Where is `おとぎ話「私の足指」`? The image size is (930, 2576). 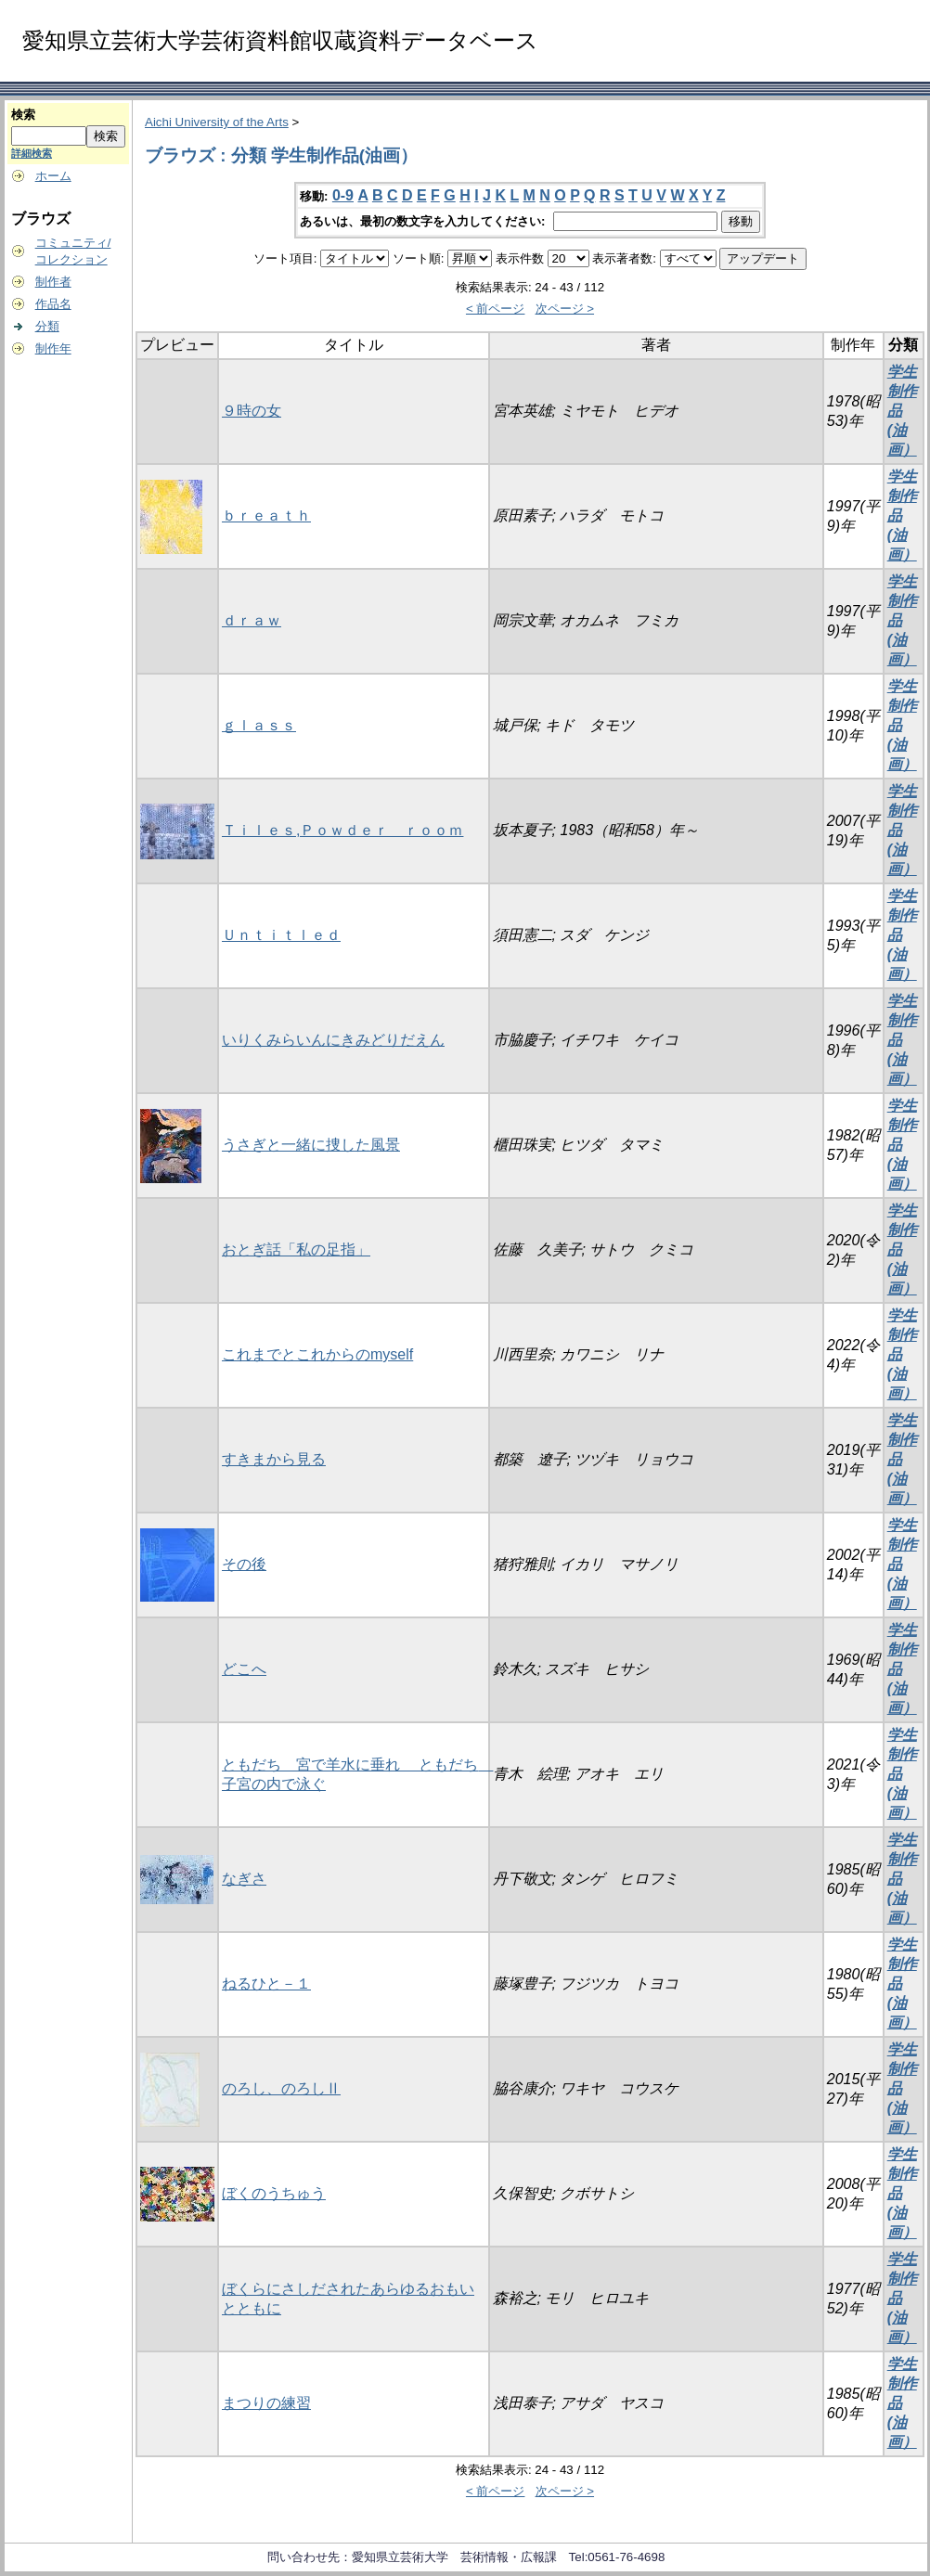
おとぎ話「私の足指」 is located at coordinates (296, 1249).